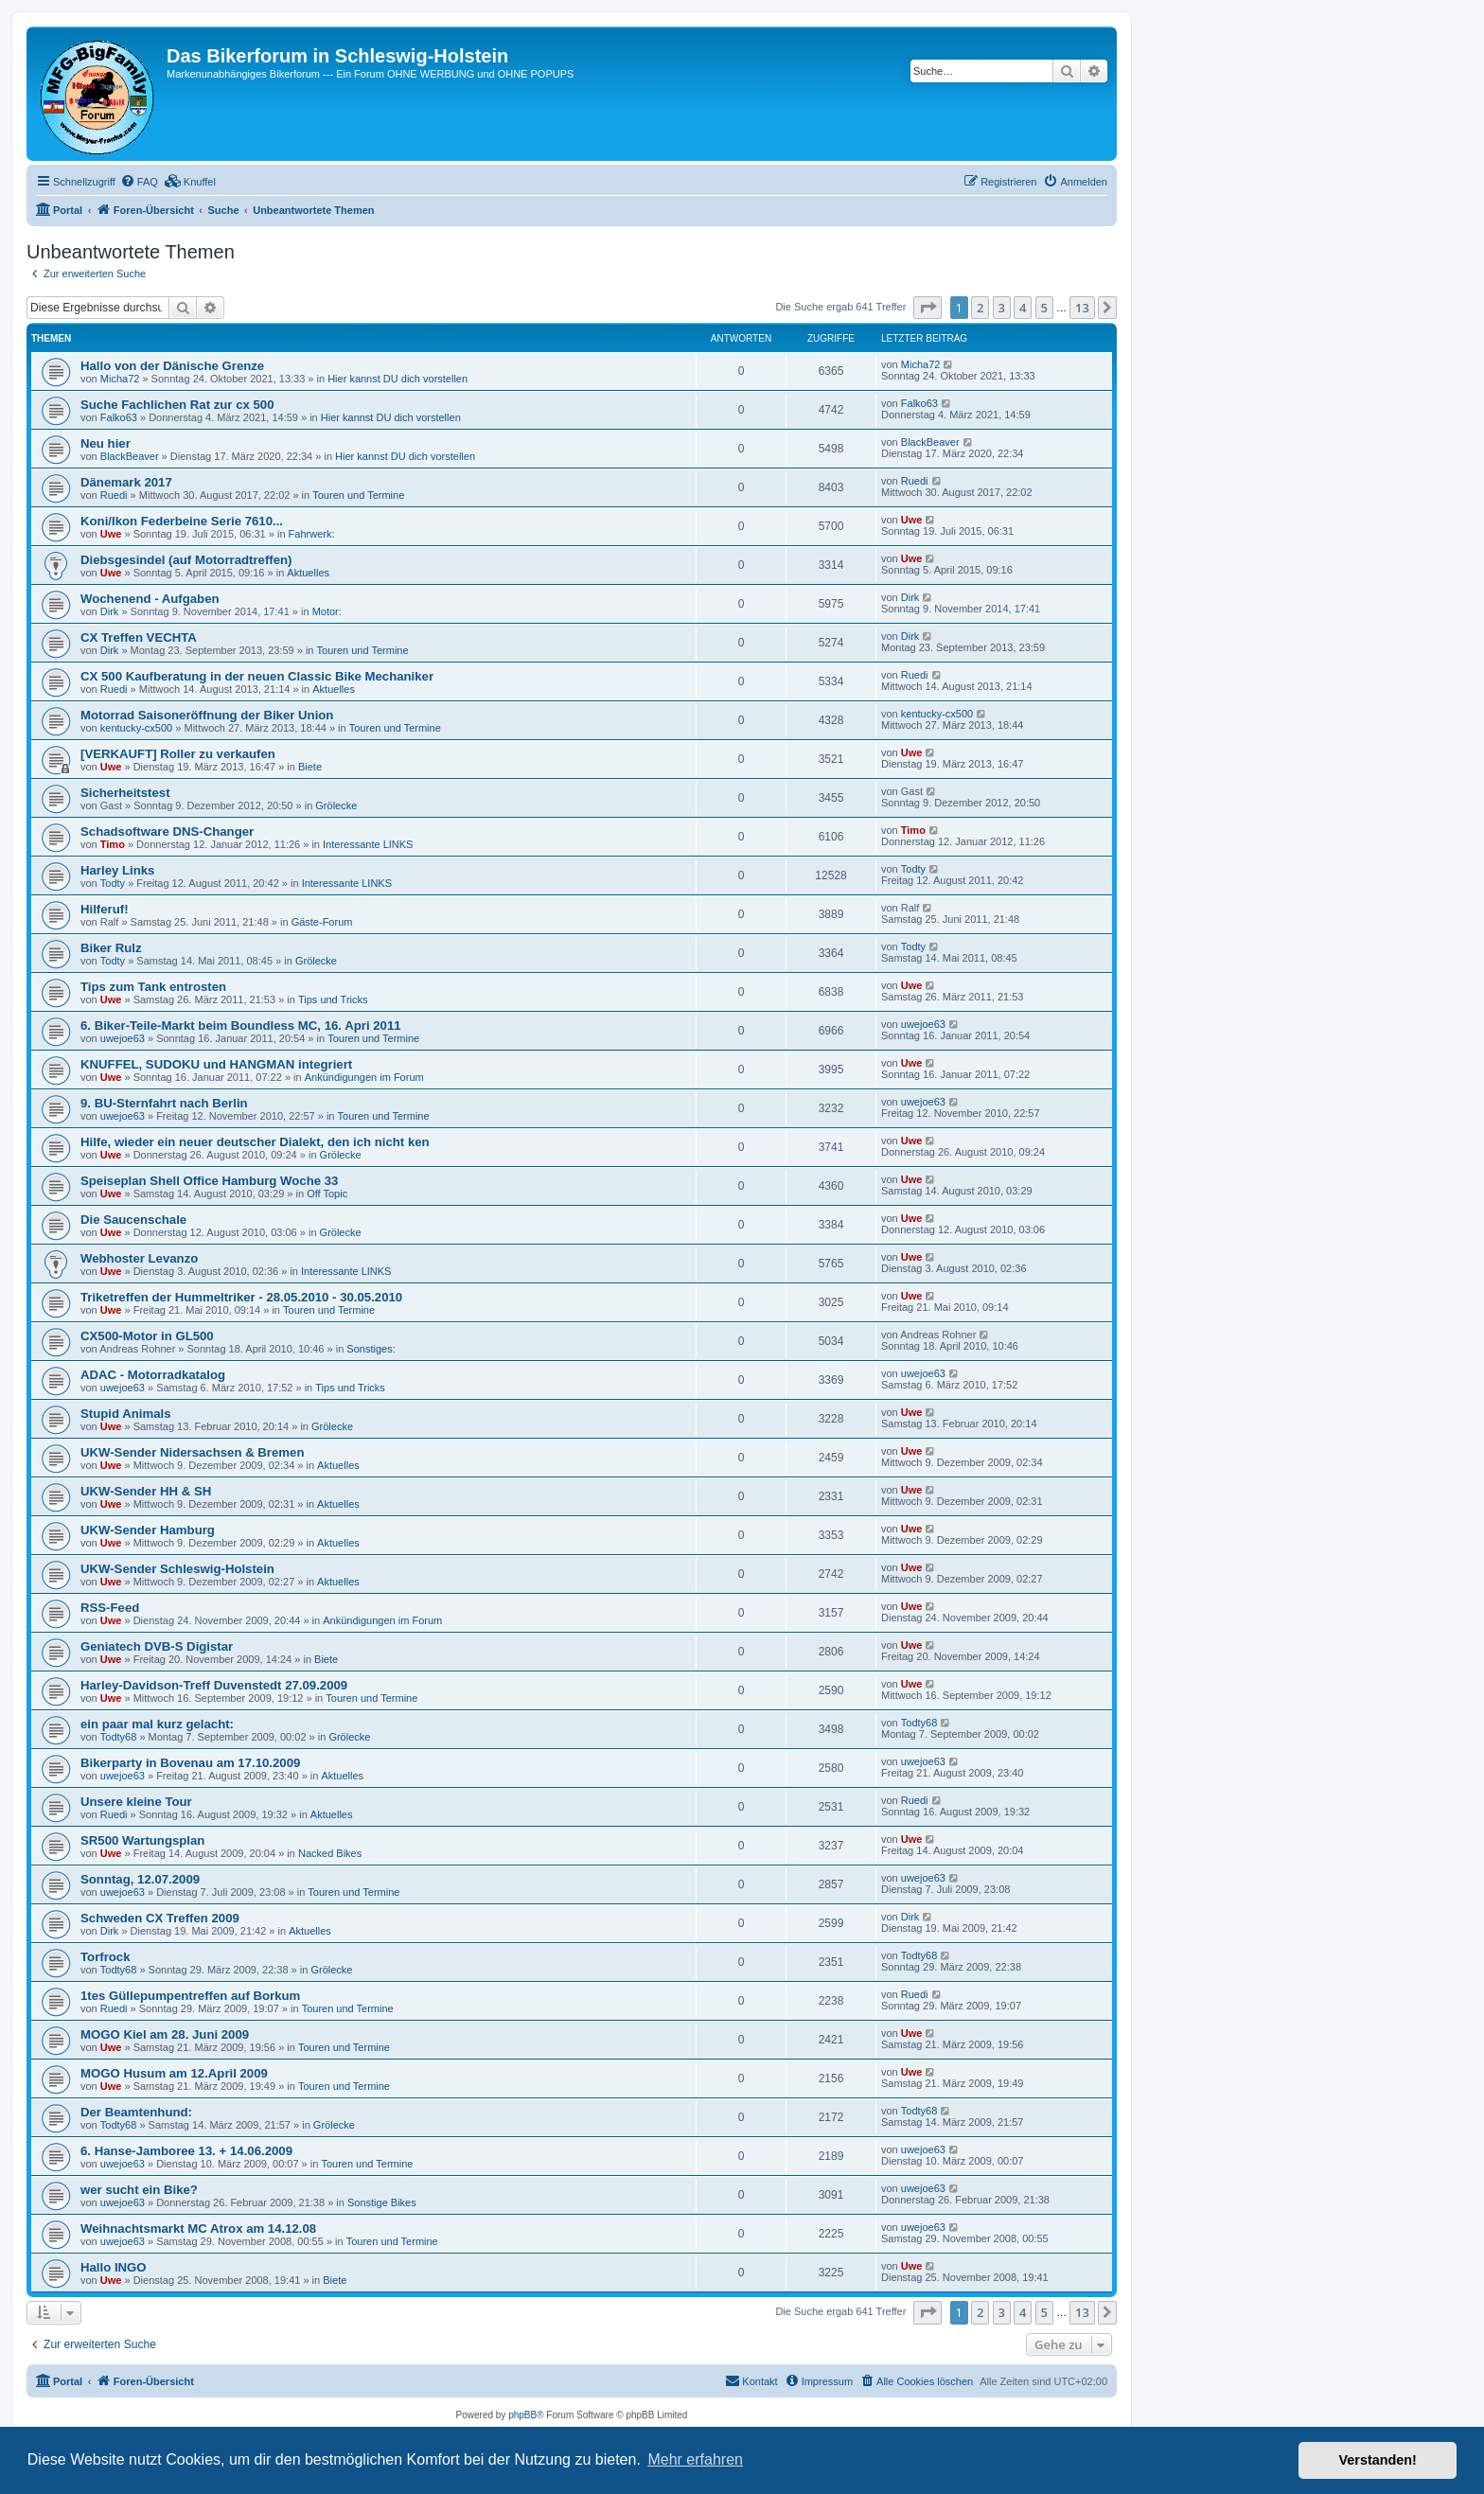  Describe the element at coordinates (150, 599) in the screenshot. I see `Wochenend - Aufgaben` at that location.